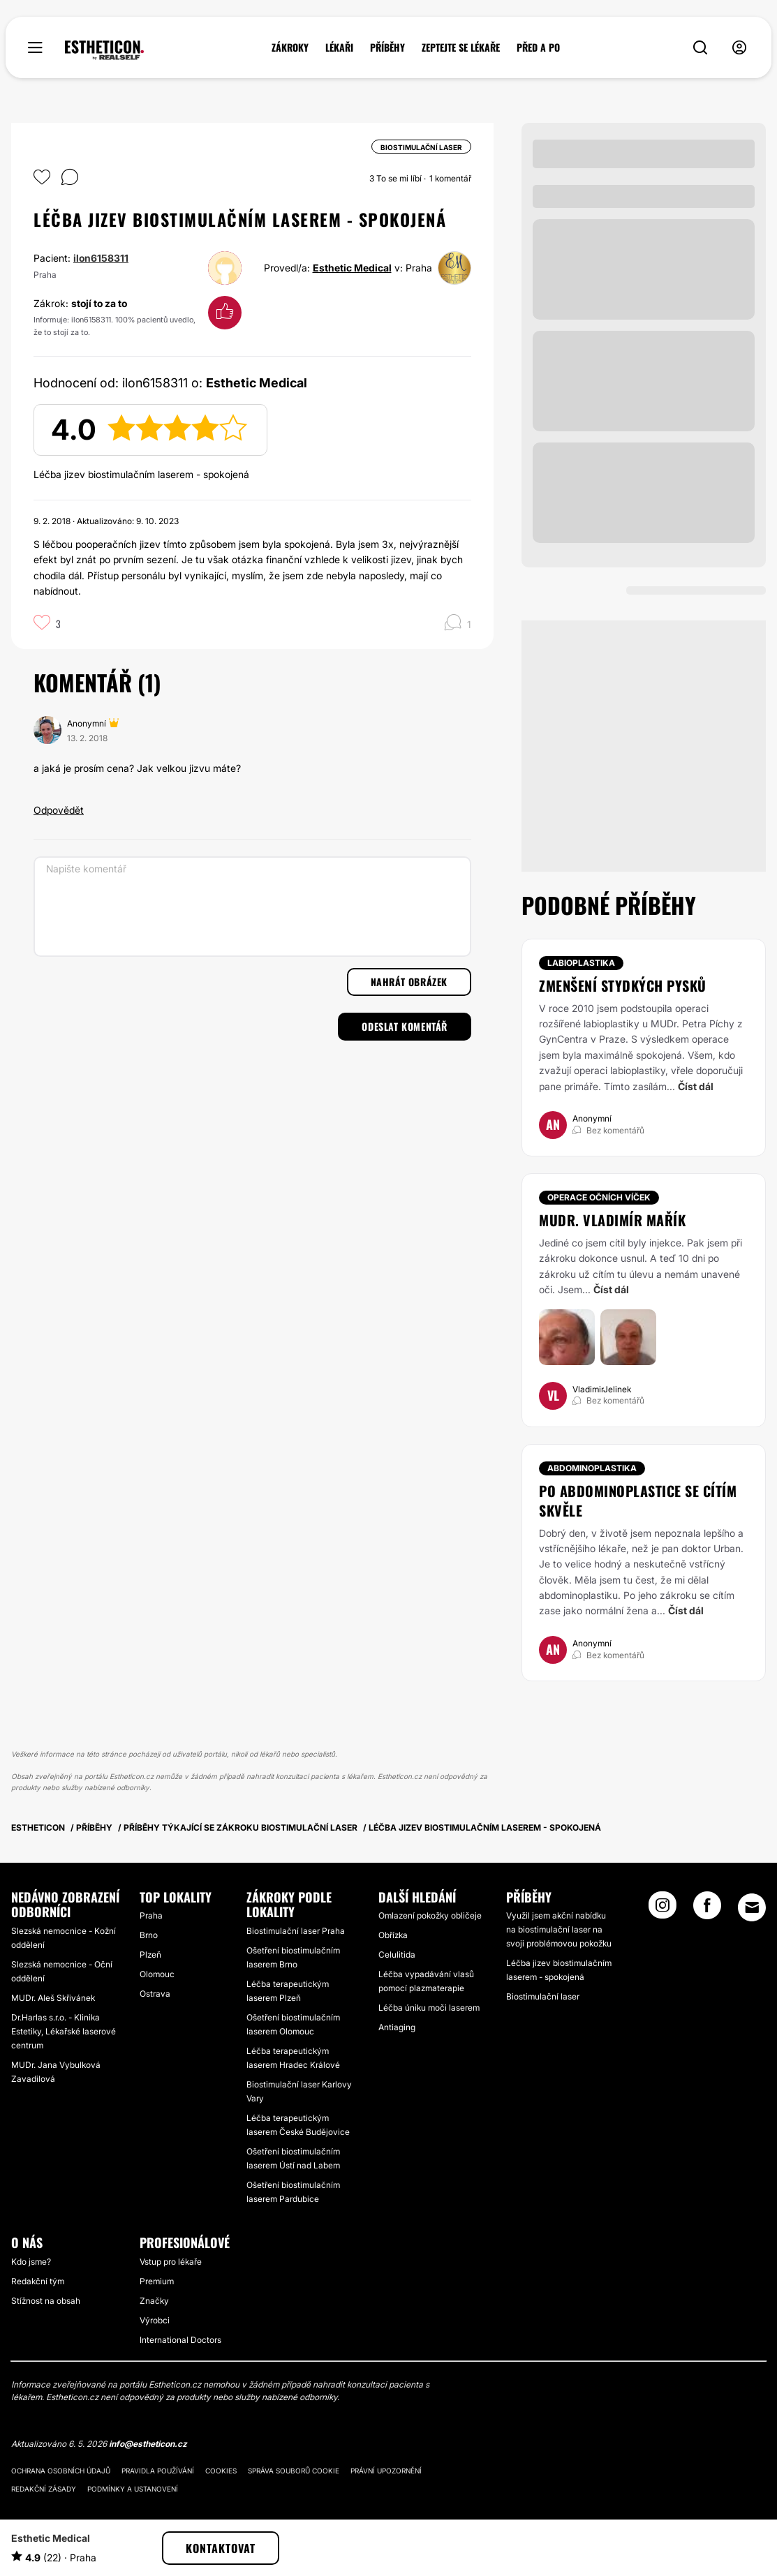 Image resolution: width=777 pixels, height=2576 pixels. Describe the element at coordinates (592, 1468) in the screenshot. I see `Abdominoplastika [Zákrok Abdominoplastika]` at that location.